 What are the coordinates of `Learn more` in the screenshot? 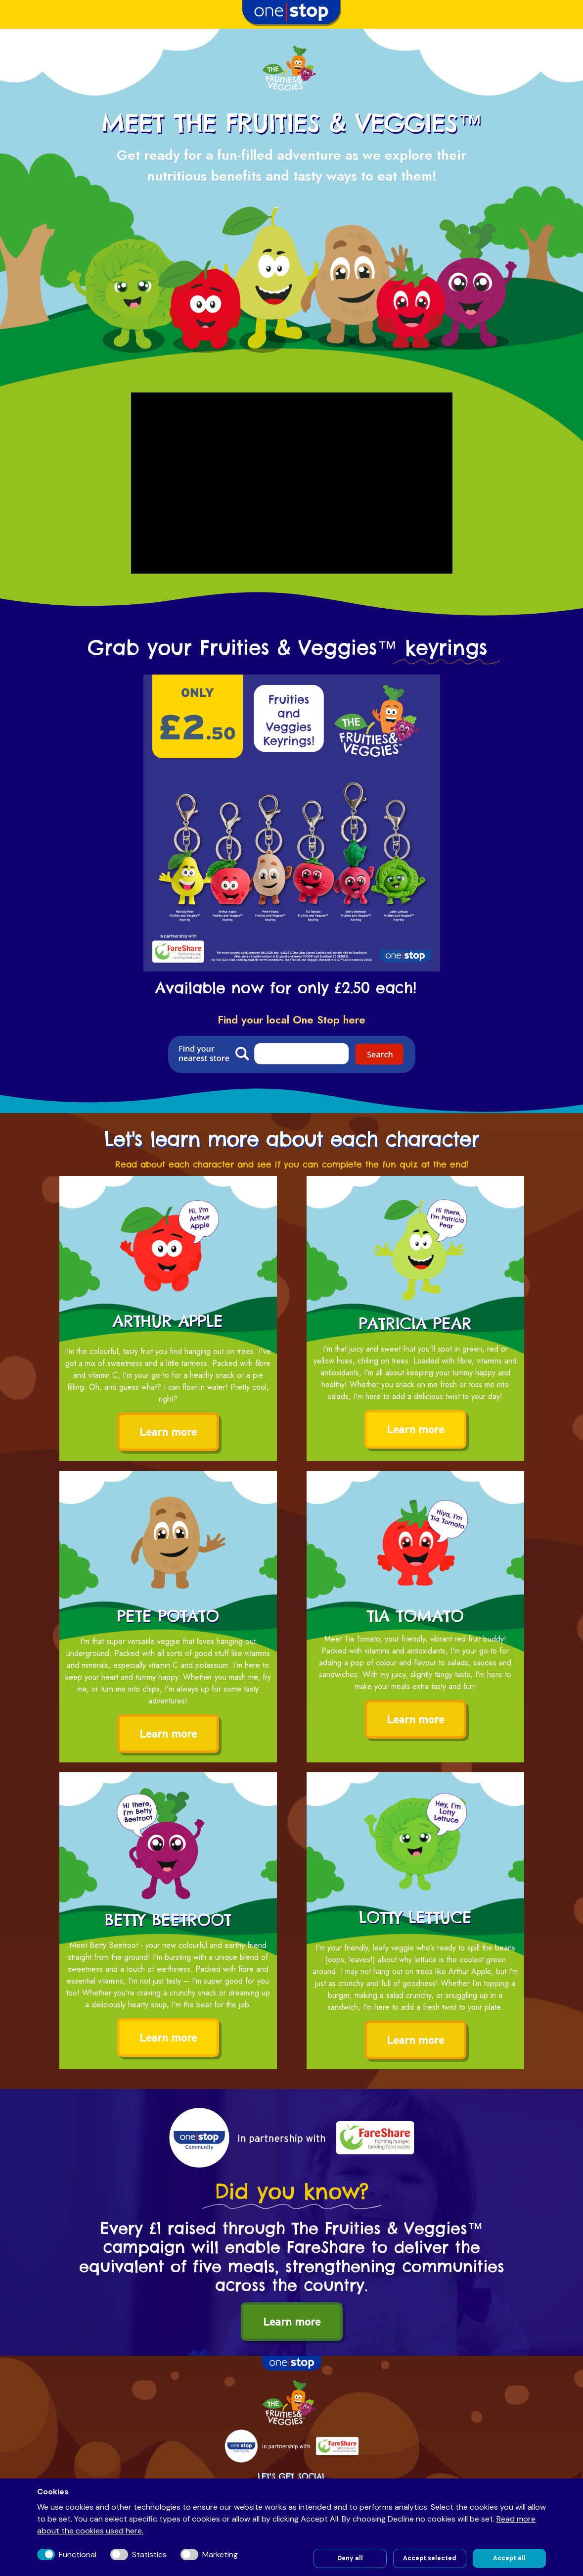 It's located at (168, 1431).